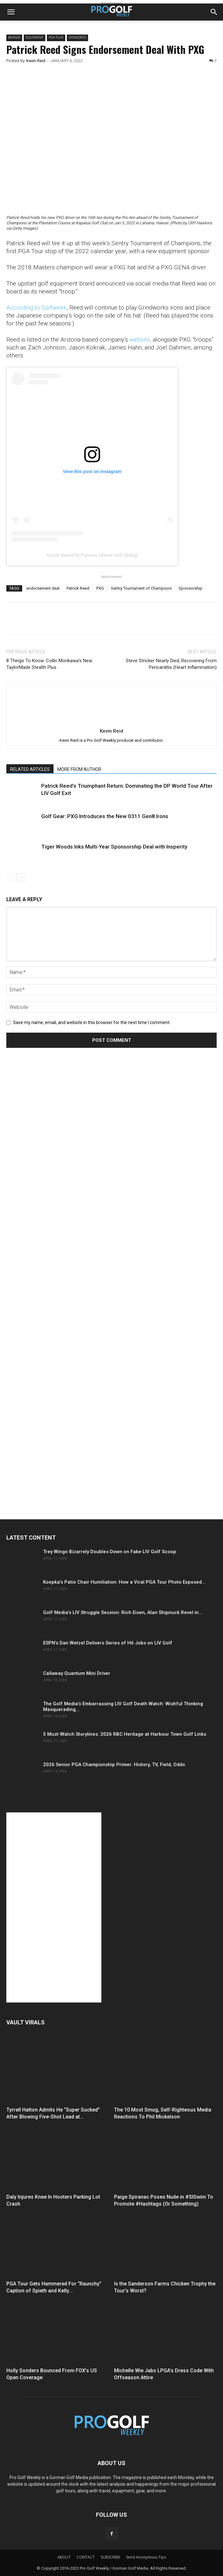 This screenshot has height=2576, width=223. Describe the element at coordinates (92, 555) in the screenshot. I see `A post shared by Parsons Xtreme Golf (@pxg)` at that location.